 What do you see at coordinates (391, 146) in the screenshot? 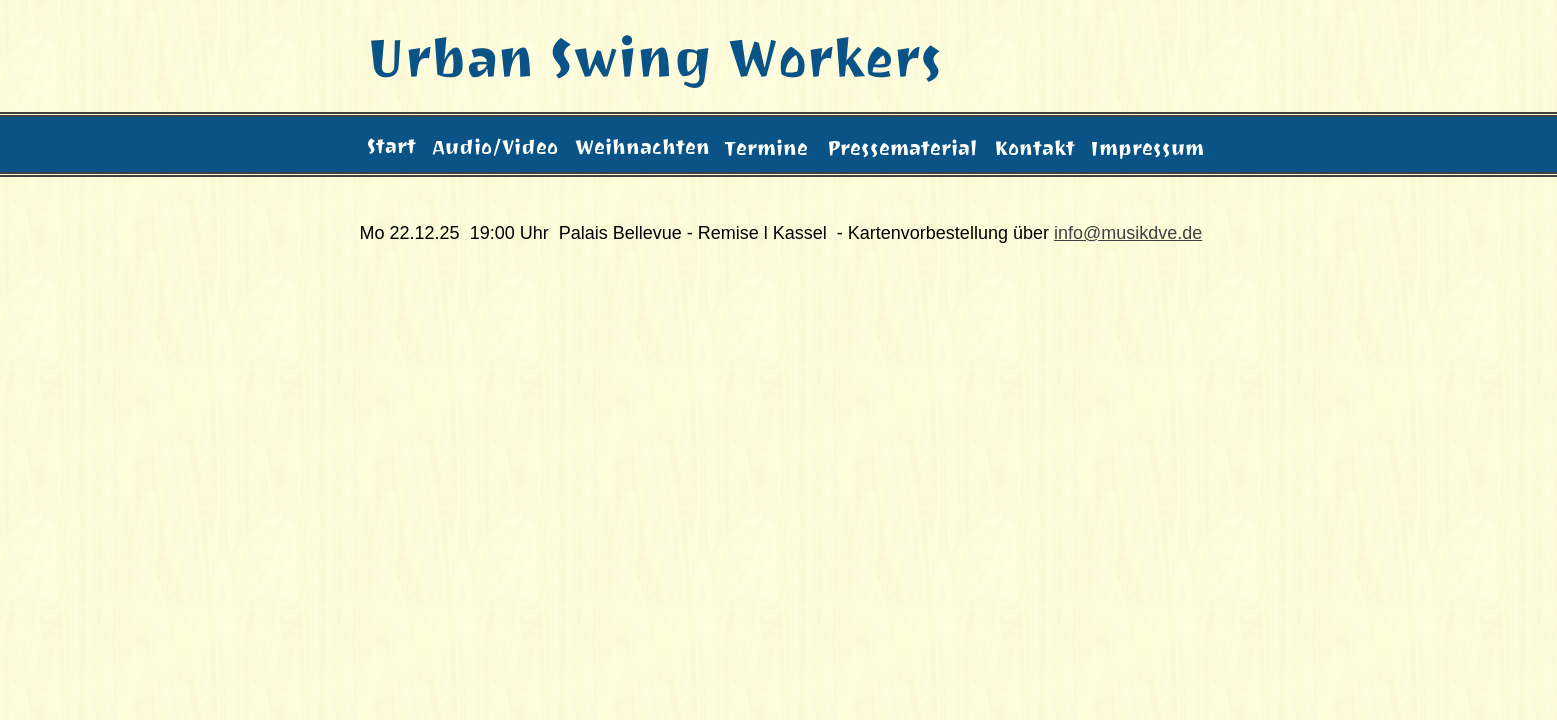
I see `Start` at bounding box center [391, 146].